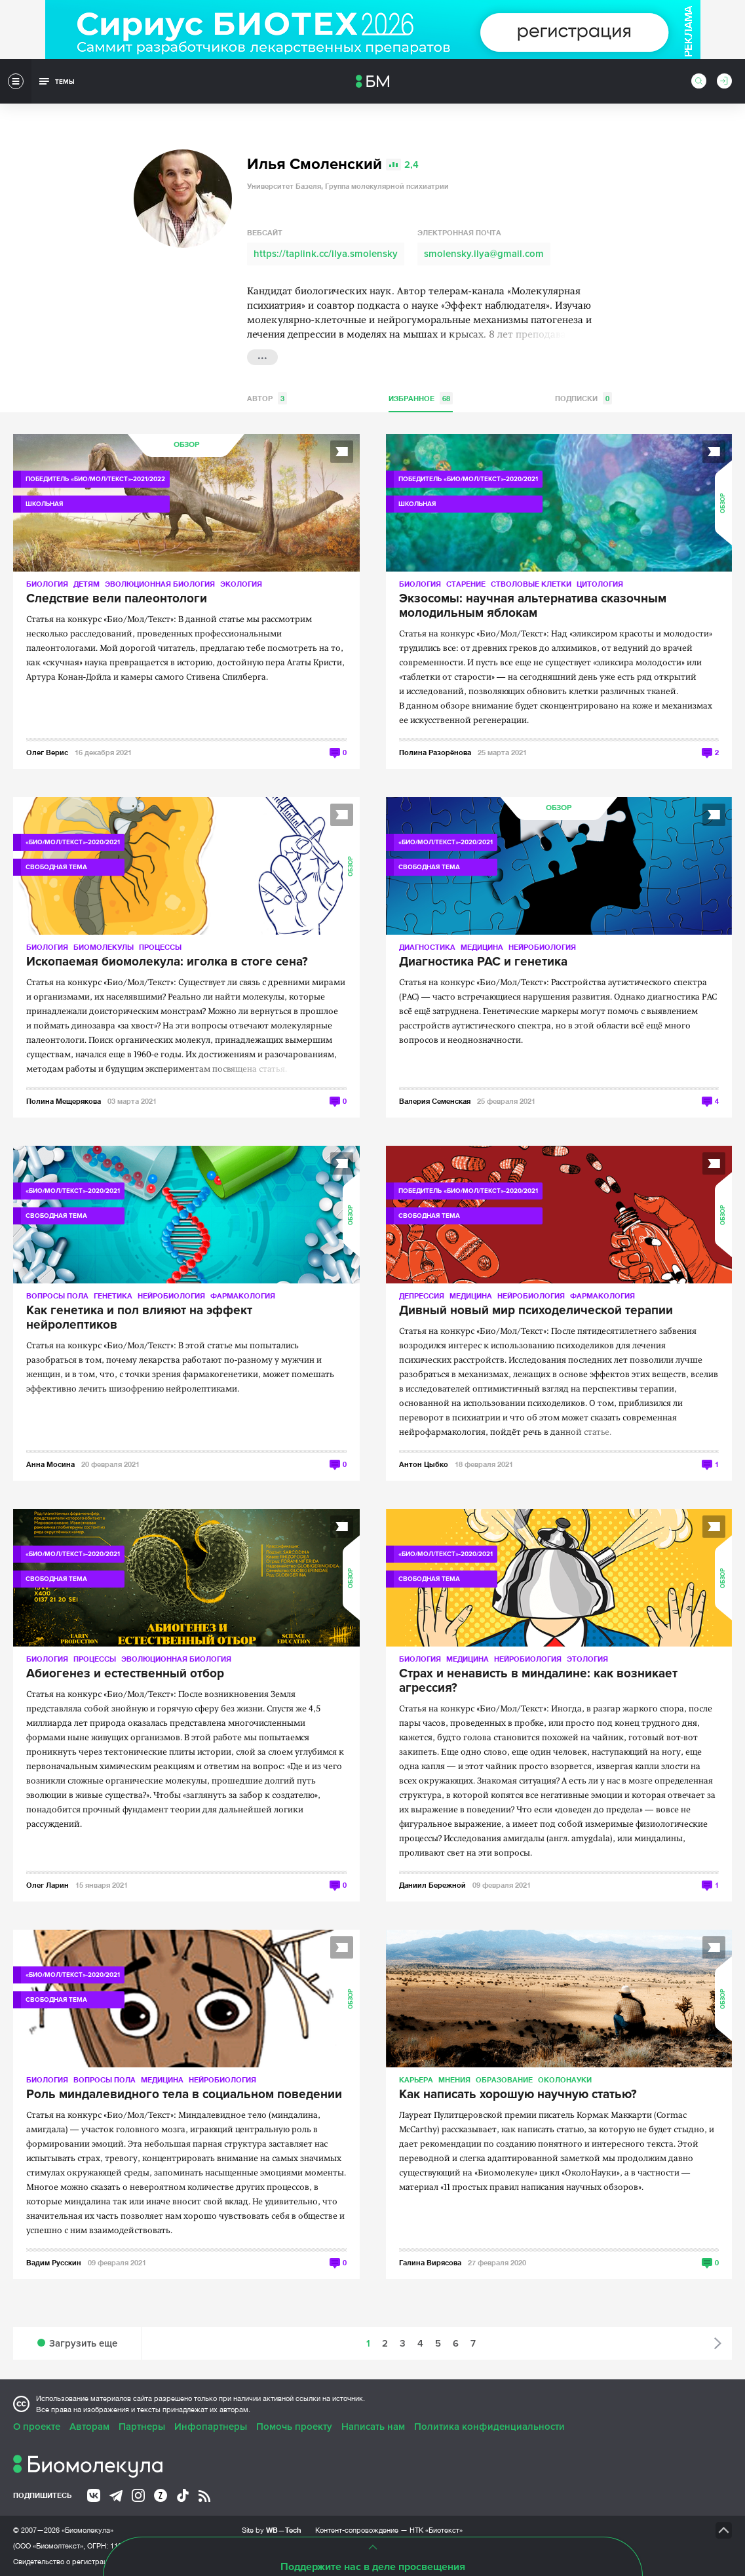  Describe the element at coordinates (86, 583) in the screenshot. I see `Детям` at that location.